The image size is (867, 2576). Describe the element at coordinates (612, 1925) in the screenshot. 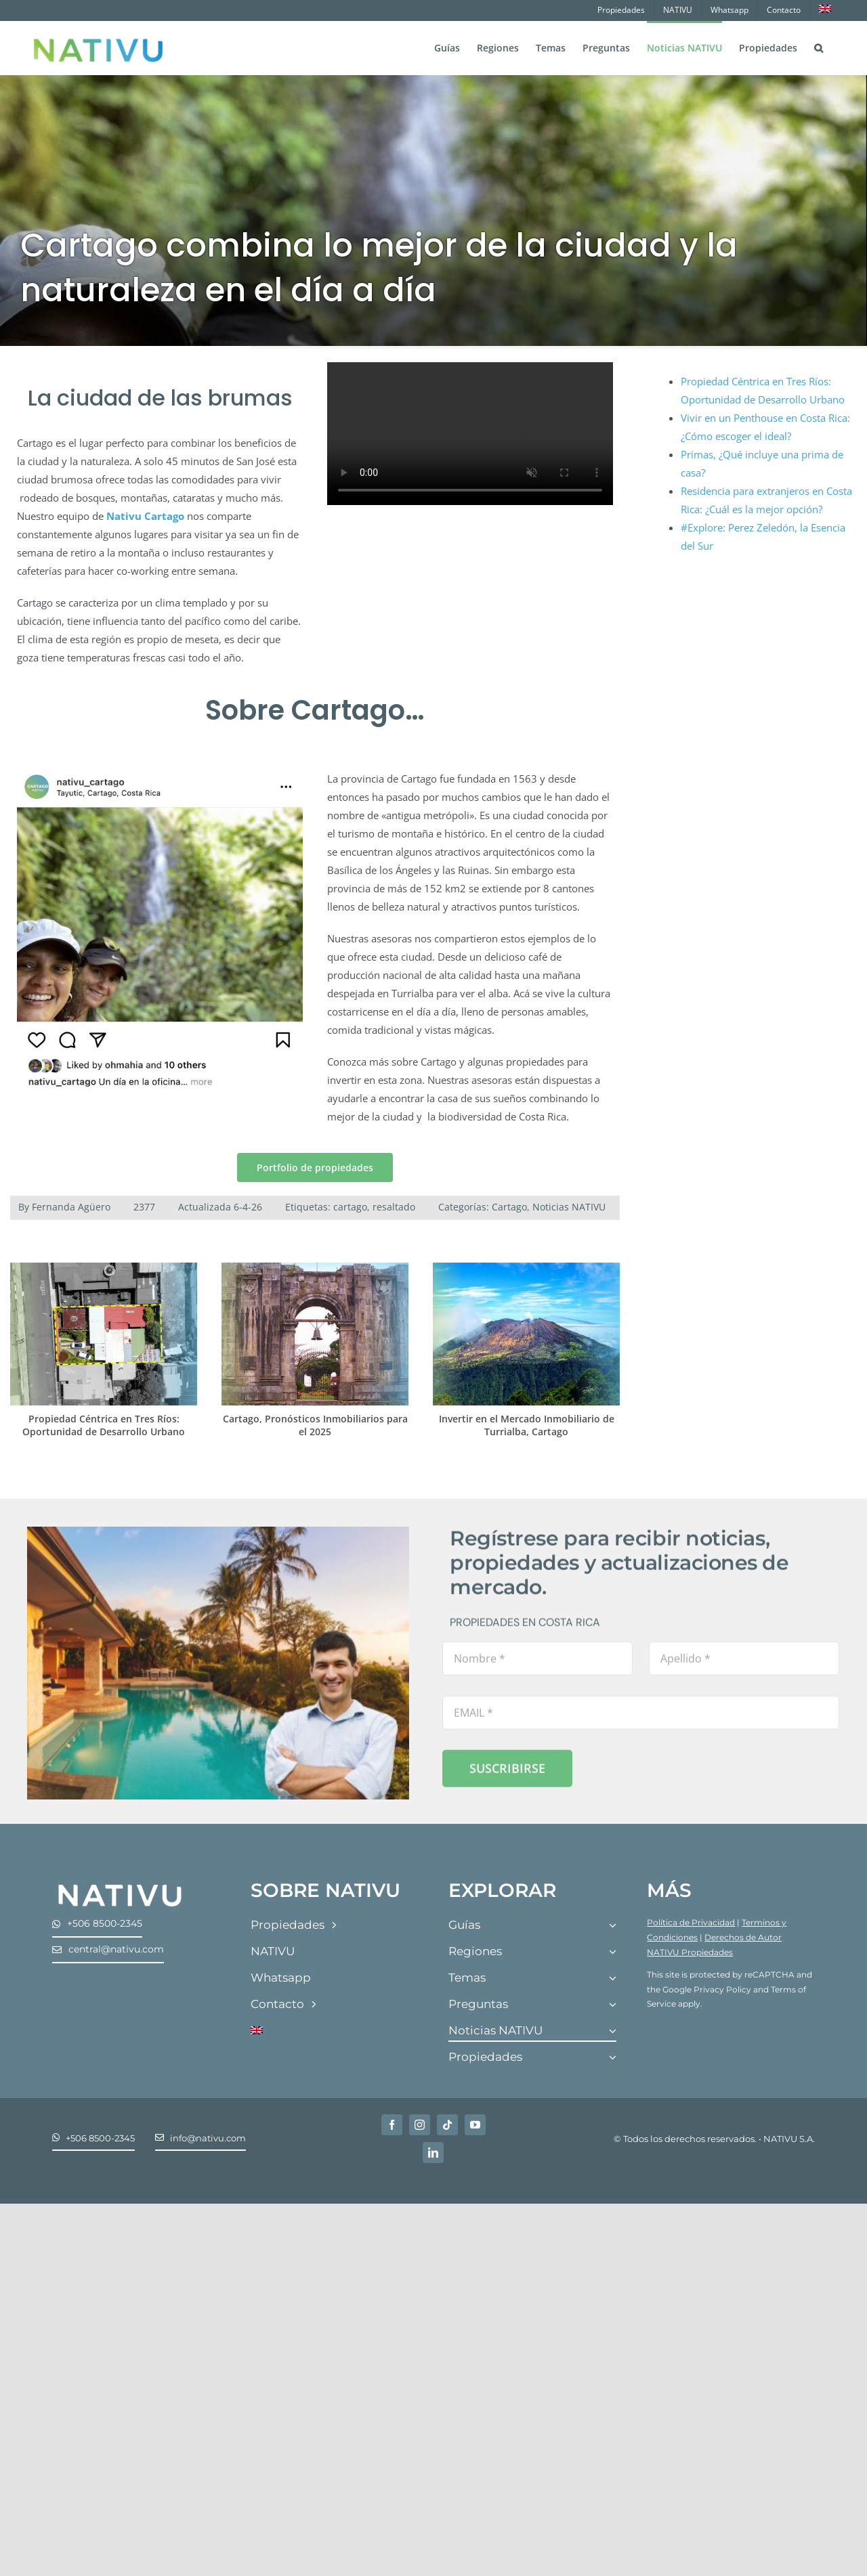

I see `[Open submenu of Guías]` at that location.